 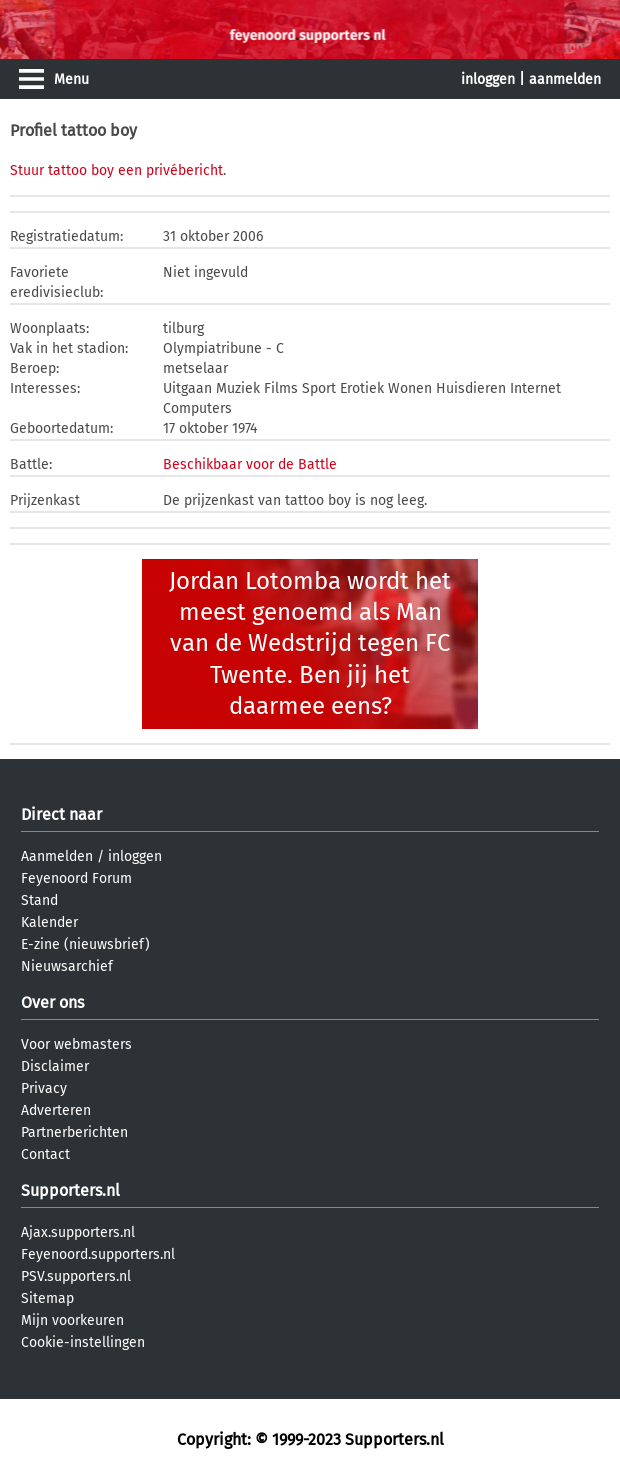 What do you see at coordinates (488, 79) in the screenshot?
I see `inloggen` at bounding box center [488, 79].